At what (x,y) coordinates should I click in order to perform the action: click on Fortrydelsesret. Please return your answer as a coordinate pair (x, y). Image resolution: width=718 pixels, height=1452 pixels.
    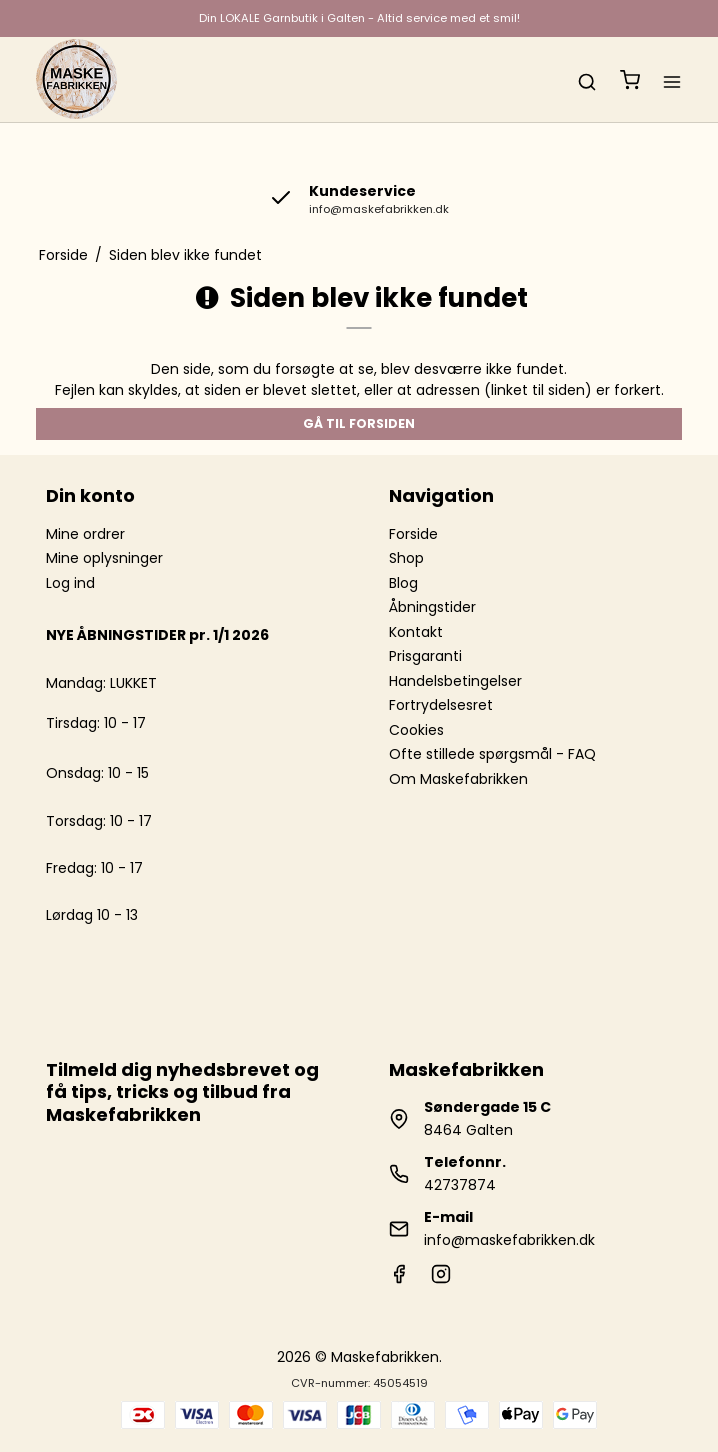
    Looking at the image, I should click on (441, 705).